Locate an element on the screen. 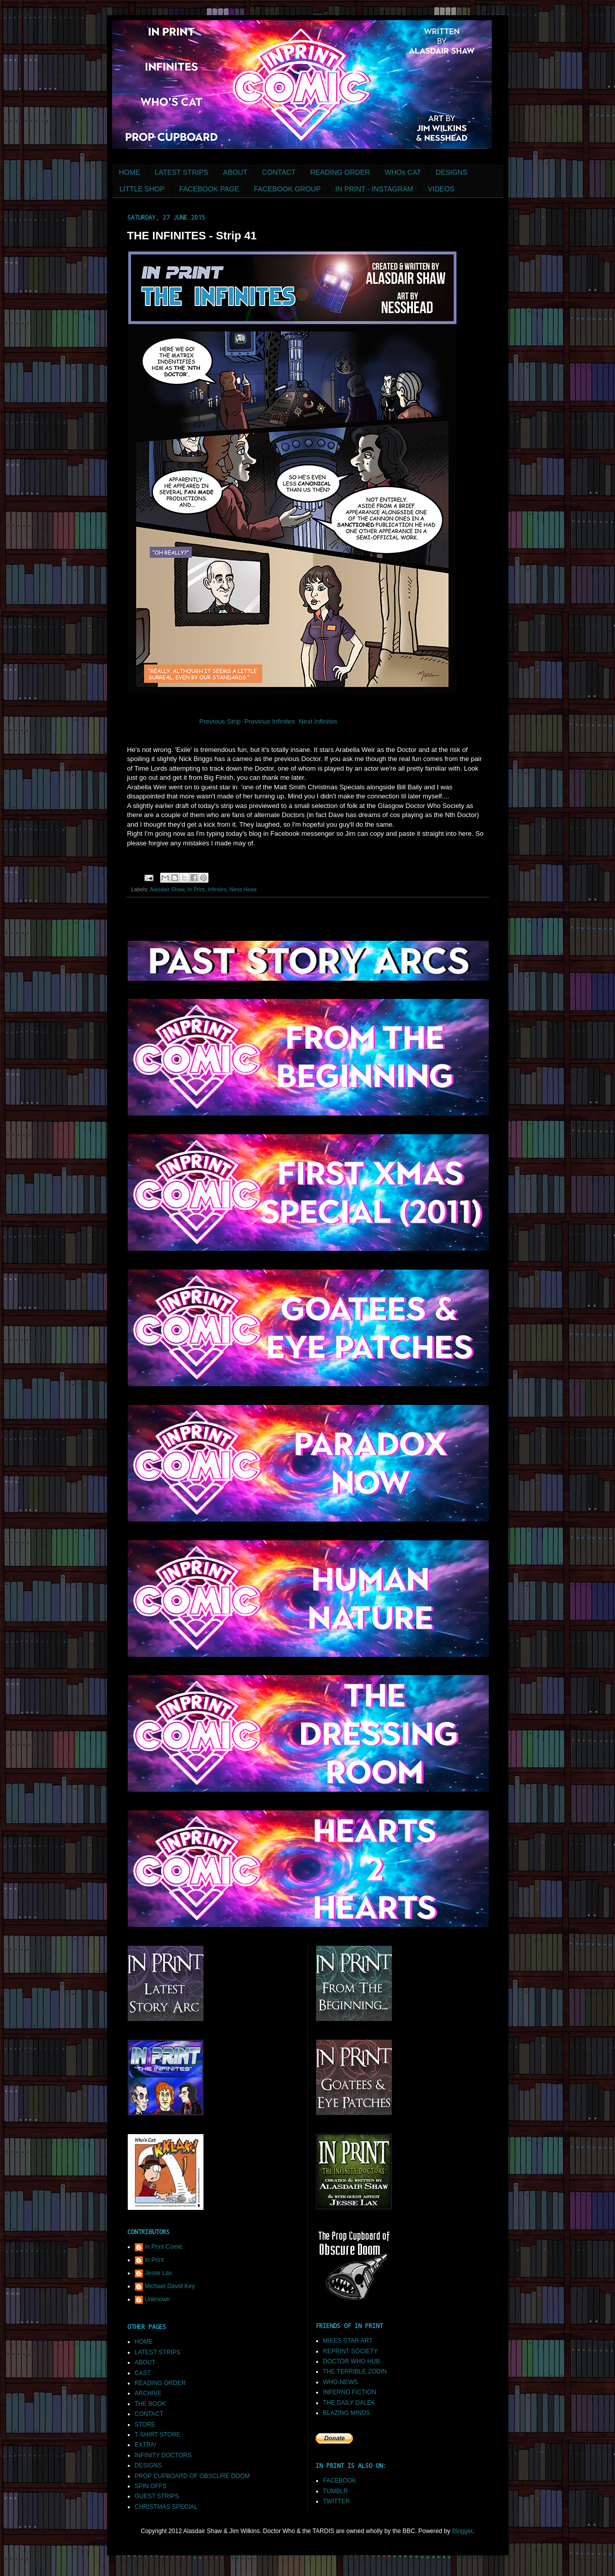 This screenshot has height=2576, width=615. Infinites is located at coordinates (217, 889).